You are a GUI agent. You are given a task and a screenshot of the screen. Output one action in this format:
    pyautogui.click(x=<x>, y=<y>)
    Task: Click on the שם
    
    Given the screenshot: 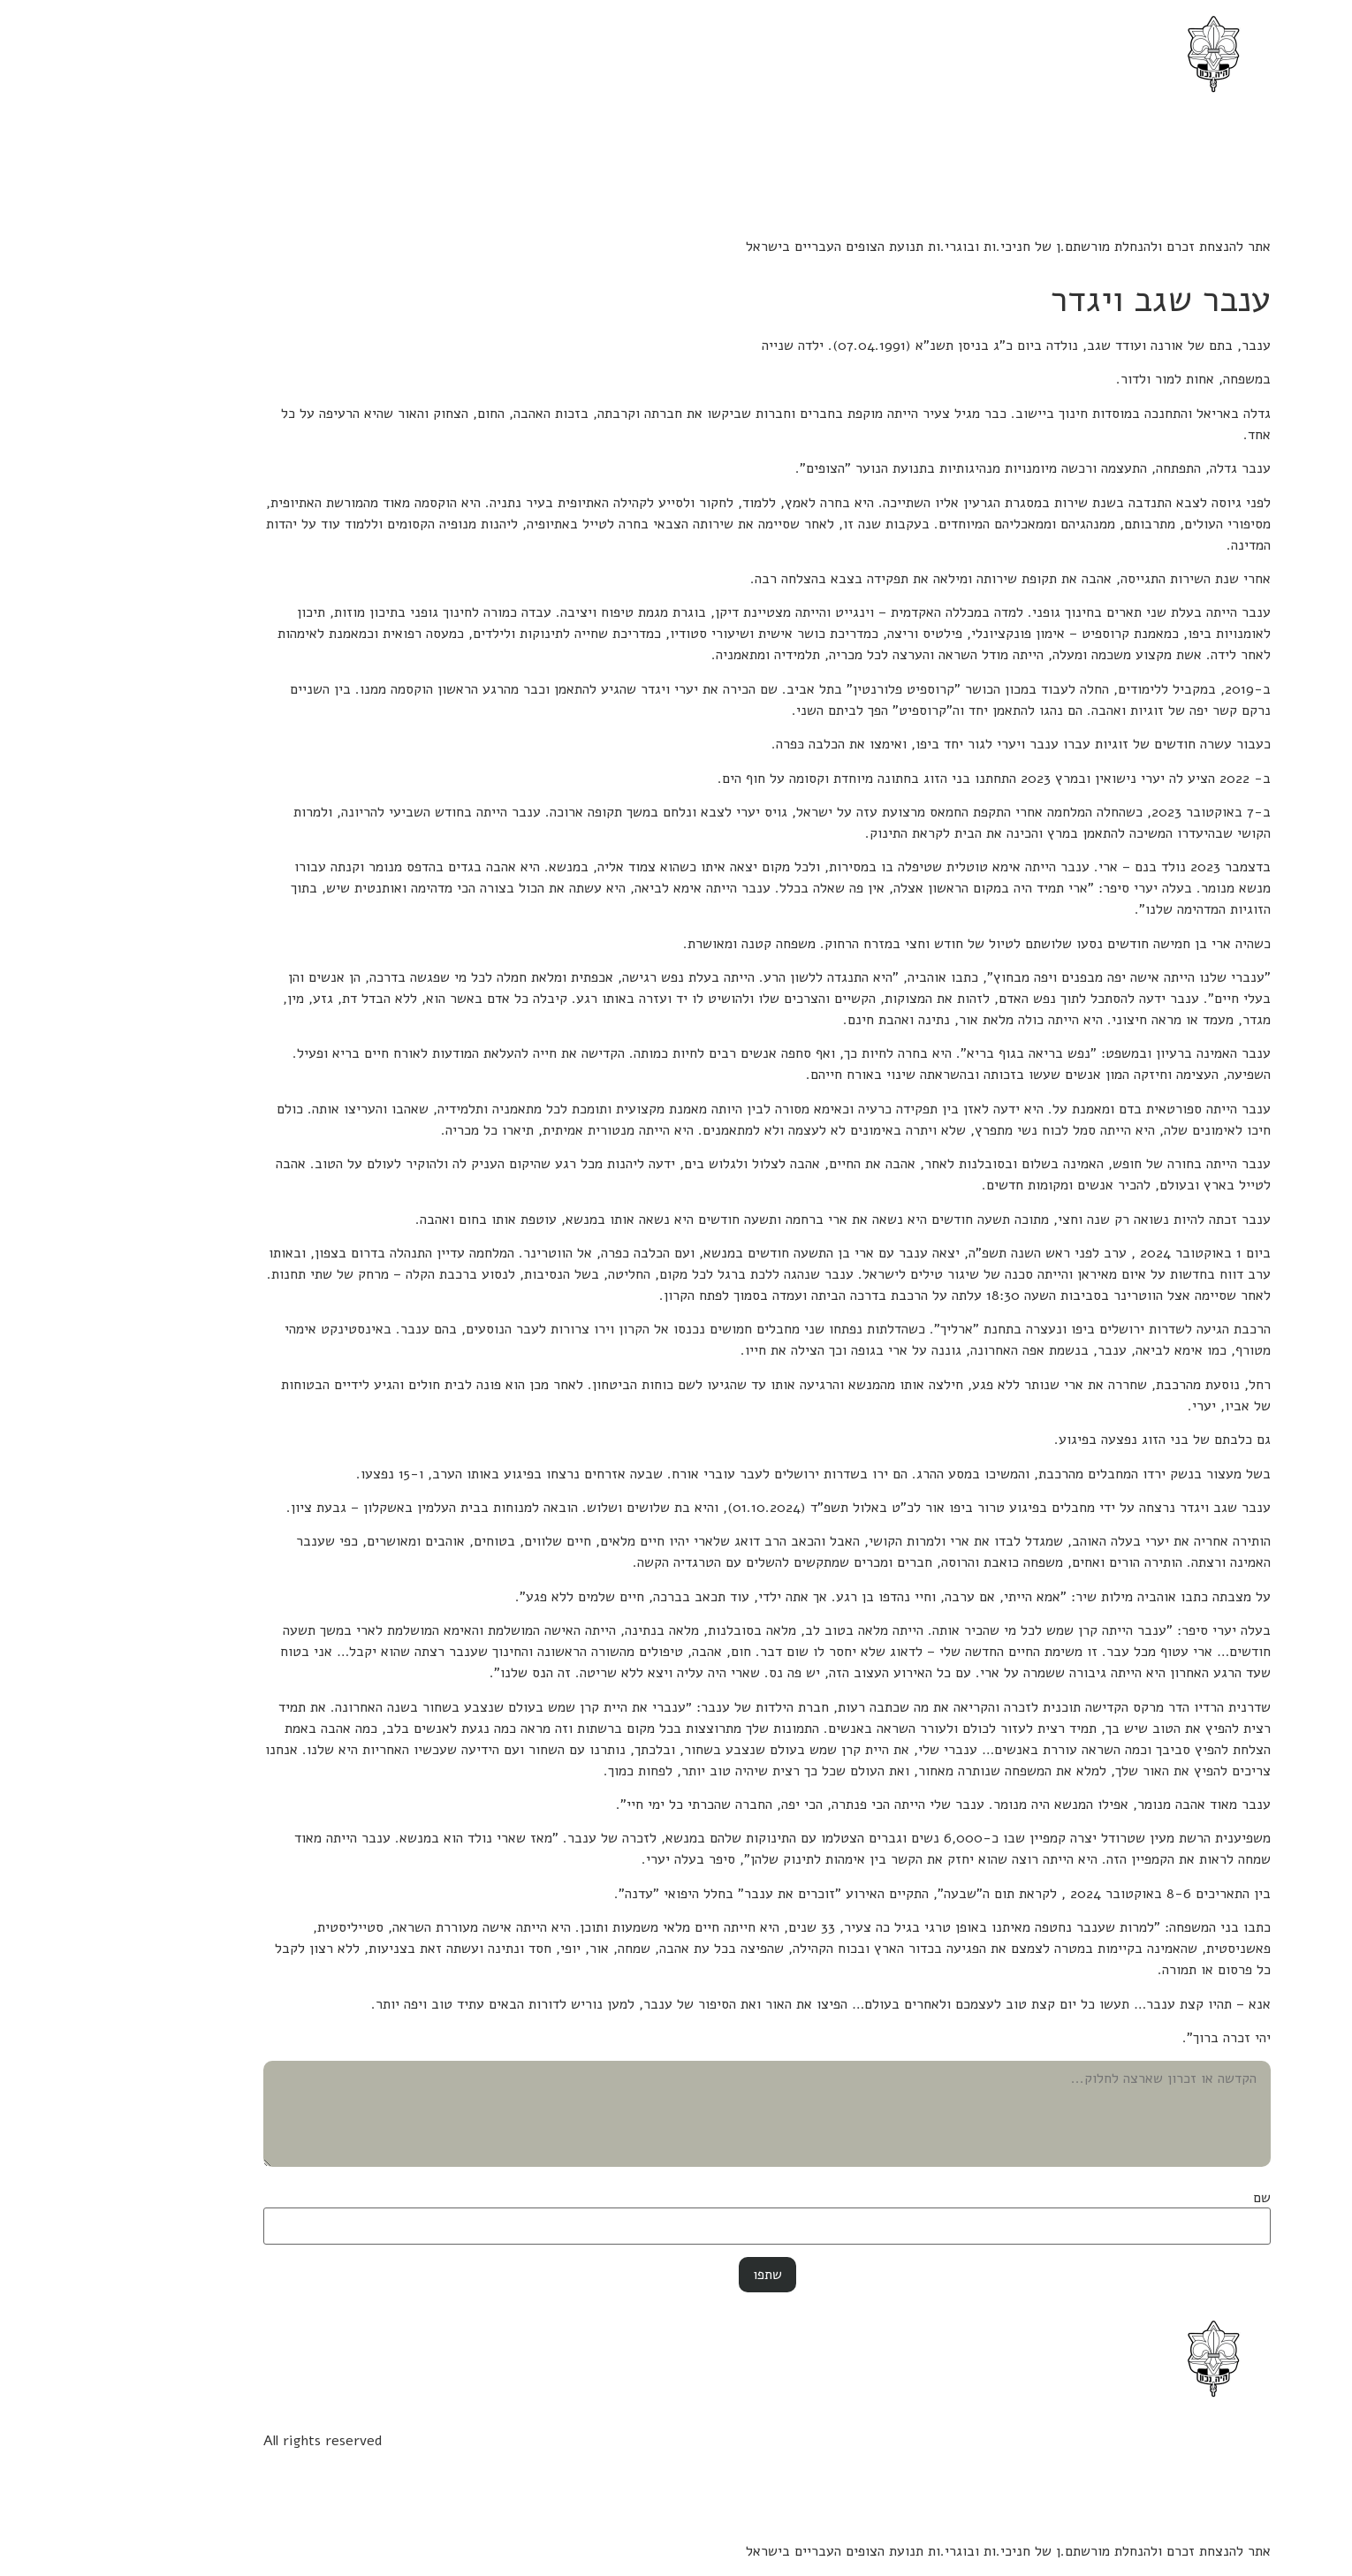 What is the action you would take?
    pyautogui.click(x=1171, y=2198)
    